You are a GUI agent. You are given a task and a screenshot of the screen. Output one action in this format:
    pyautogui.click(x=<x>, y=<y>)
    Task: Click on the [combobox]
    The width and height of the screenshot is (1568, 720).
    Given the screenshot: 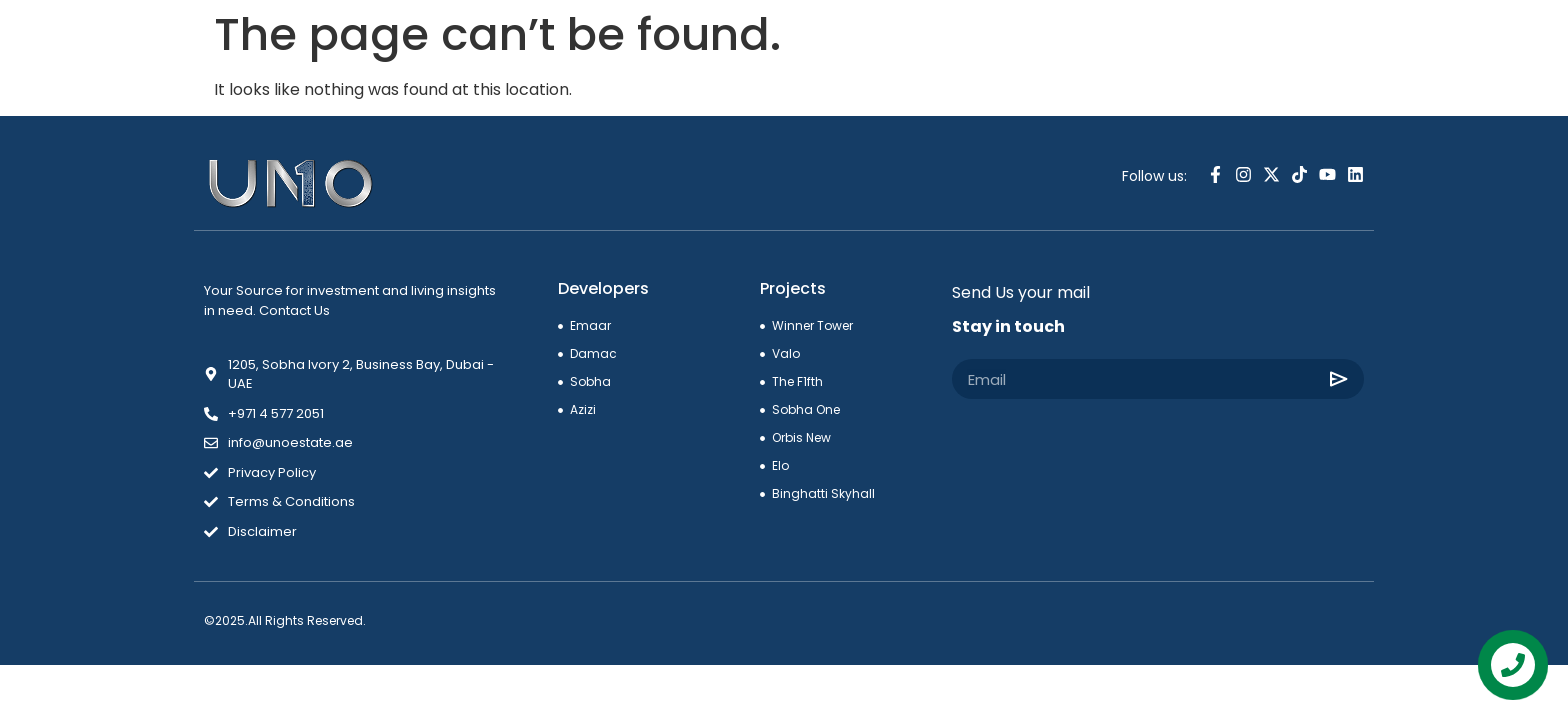 What is the action you would take?
    pyautogui.click(x=1274, y=47)
    